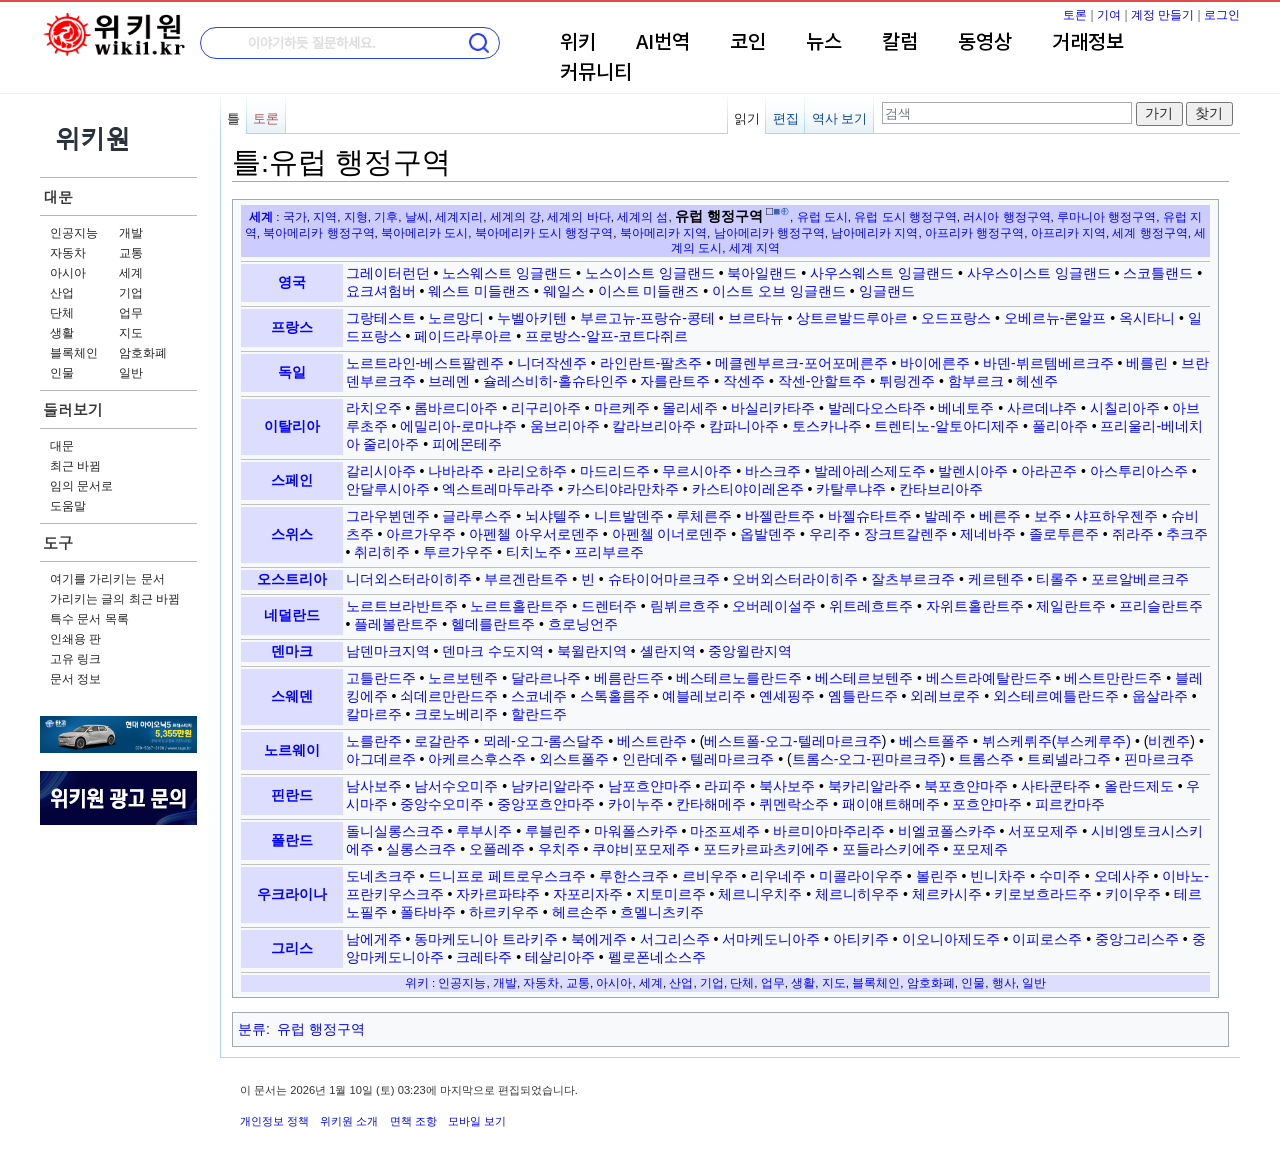 This screenshot has width=1280, height=1158. What do you see at coordinates (685, 606) in the screenshot?
I see `림뷔르흐주` at bounding box center [685, 606].